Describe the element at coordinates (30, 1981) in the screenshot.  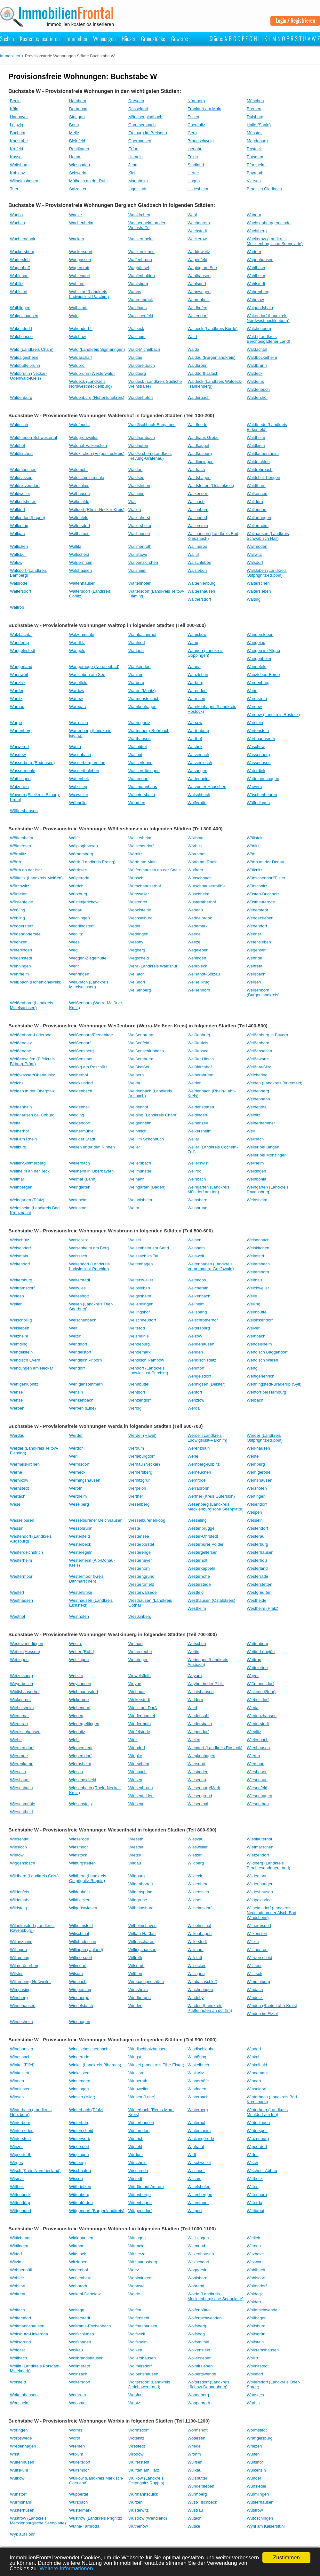
I see `Wilzenberg-Hußweiler` at that location.